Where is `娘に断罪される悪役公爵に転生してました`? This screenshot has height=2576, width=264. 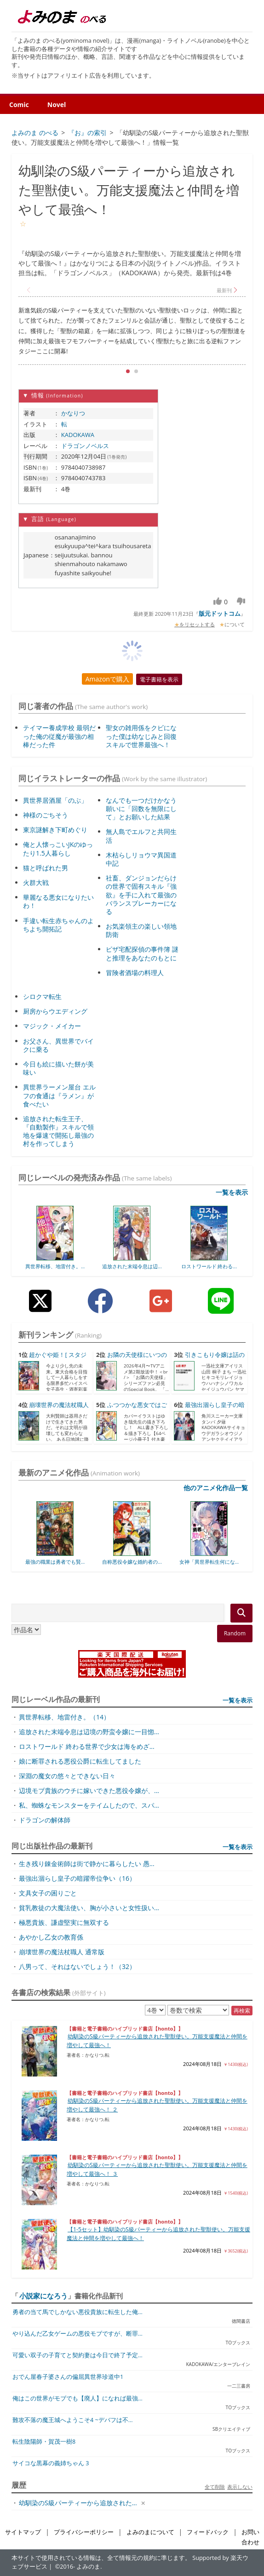
娘に断罪される悪役公爵に転生してました is located at coordinates (80, 1761).